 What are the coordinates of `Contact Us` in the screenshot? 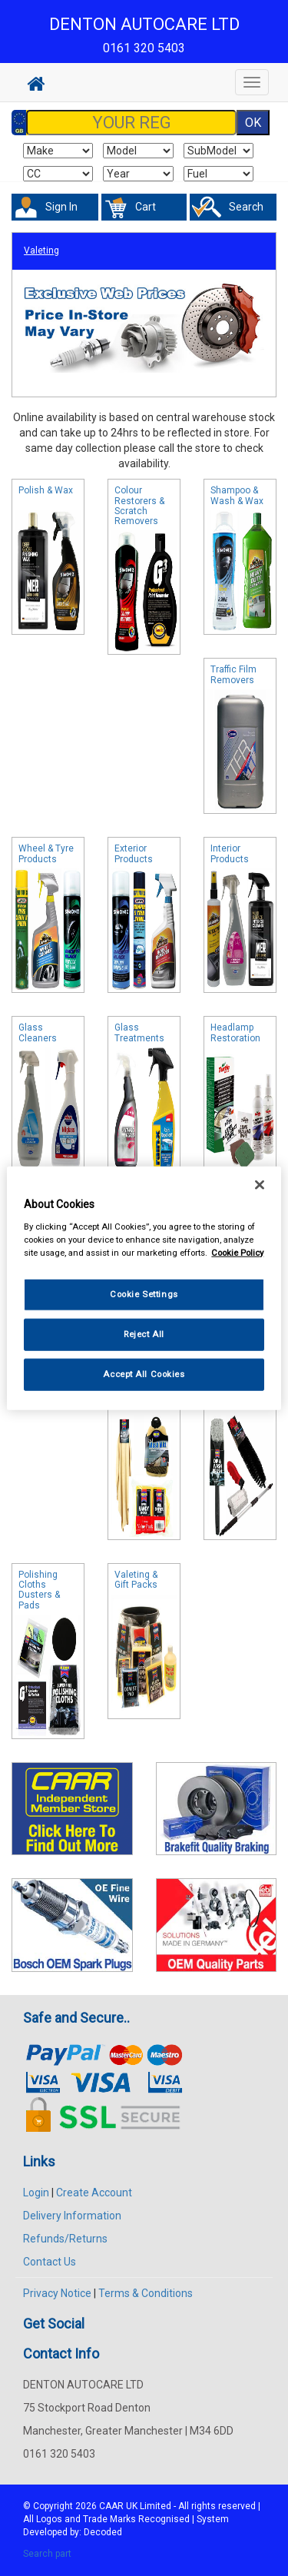 It's located at (49, 2262).